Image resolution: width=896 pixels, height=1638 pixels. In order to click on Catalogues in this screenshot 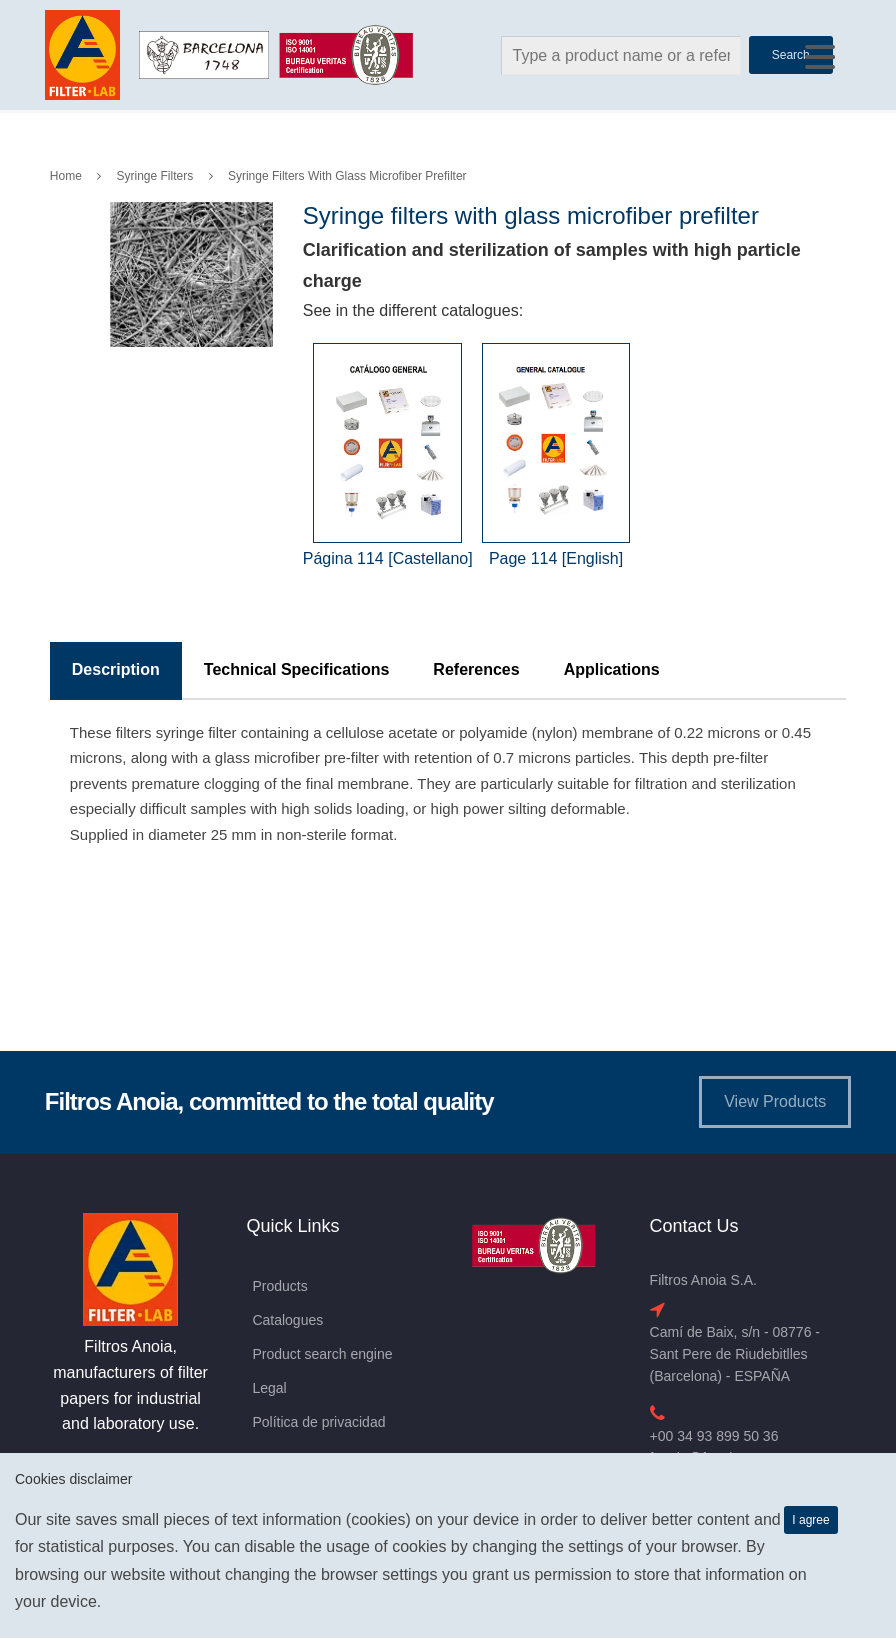, I will do `click(287, 1320)`.